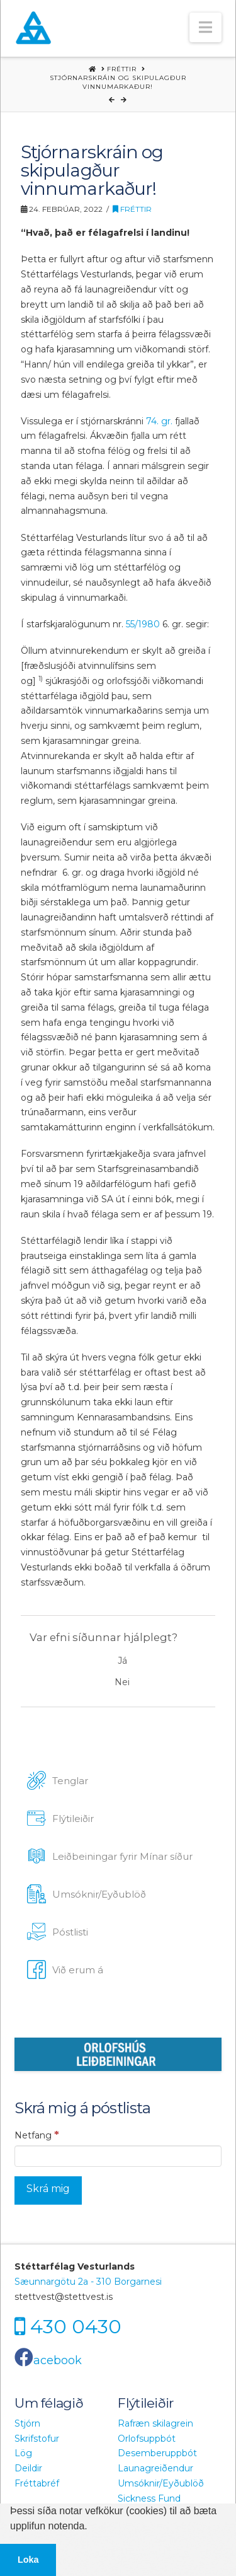  What do you see at coordinates (159, 421) in the screenshot?
I see `74. gr.` at bounding box center [159, 421].